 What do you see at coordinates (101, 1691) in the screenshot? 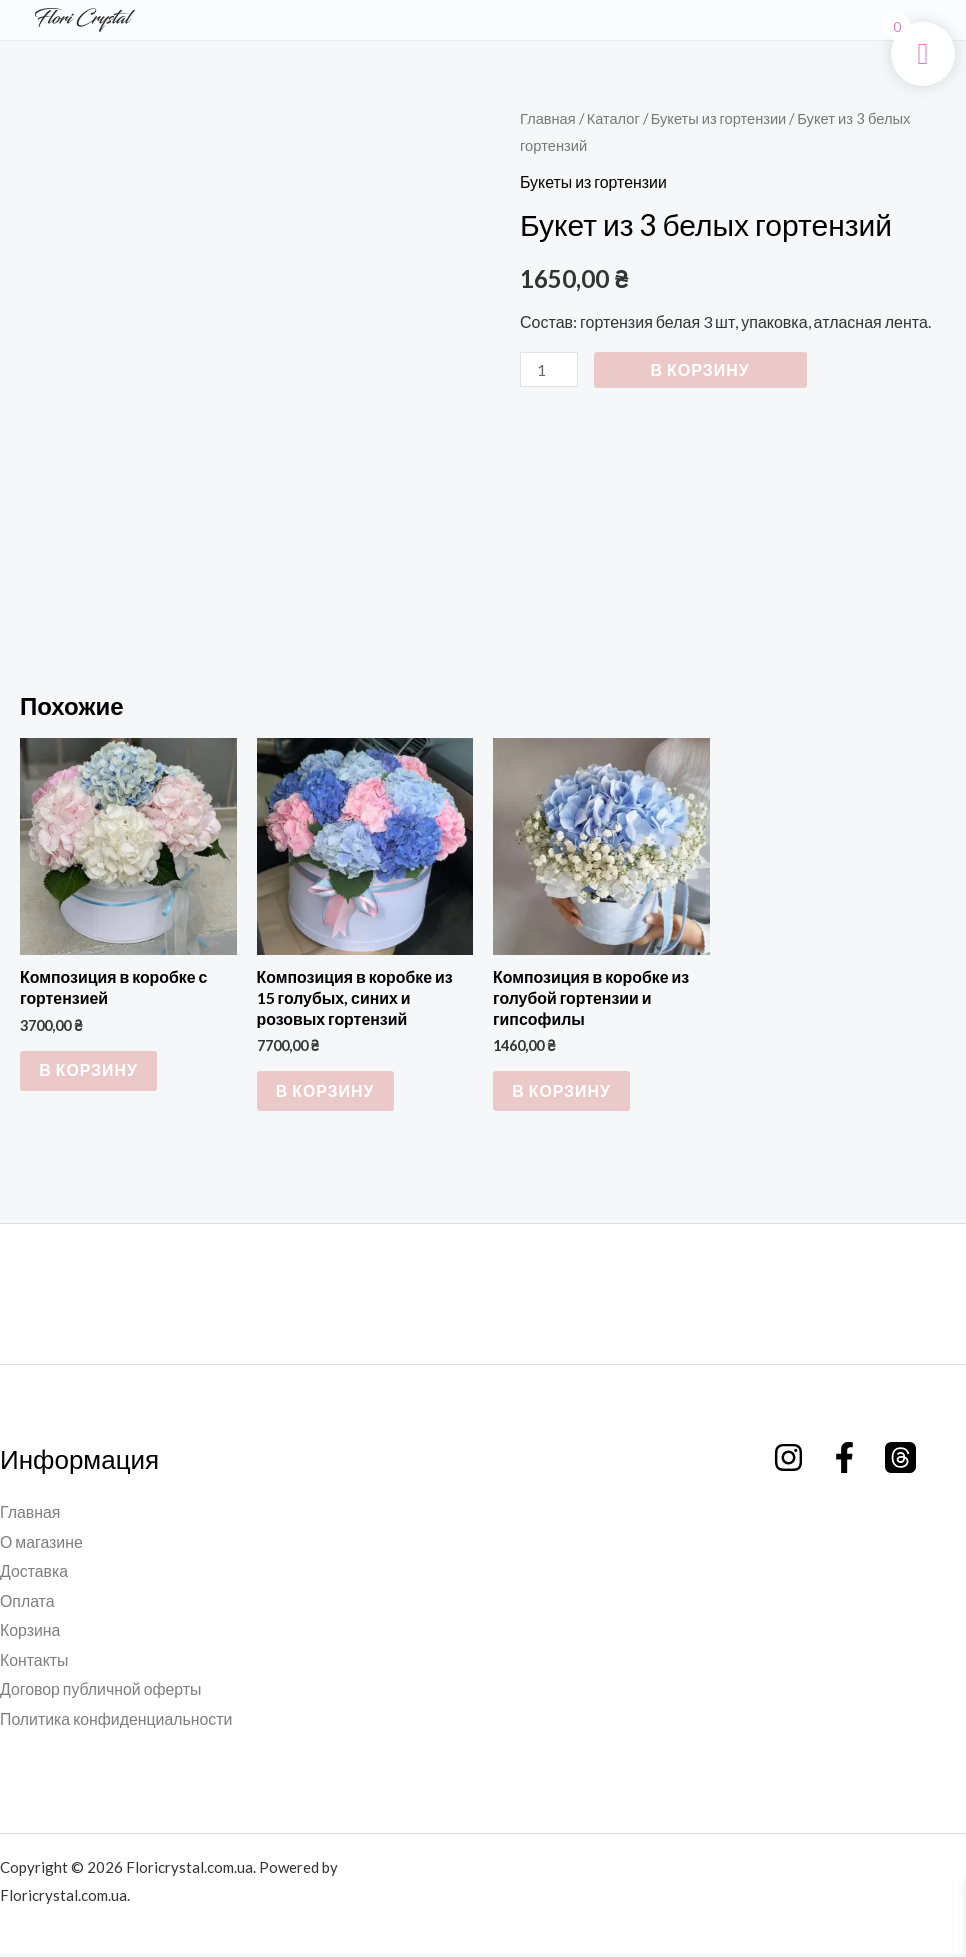
I see `Договор публичной оферты` at bounding box center [101, 1691].